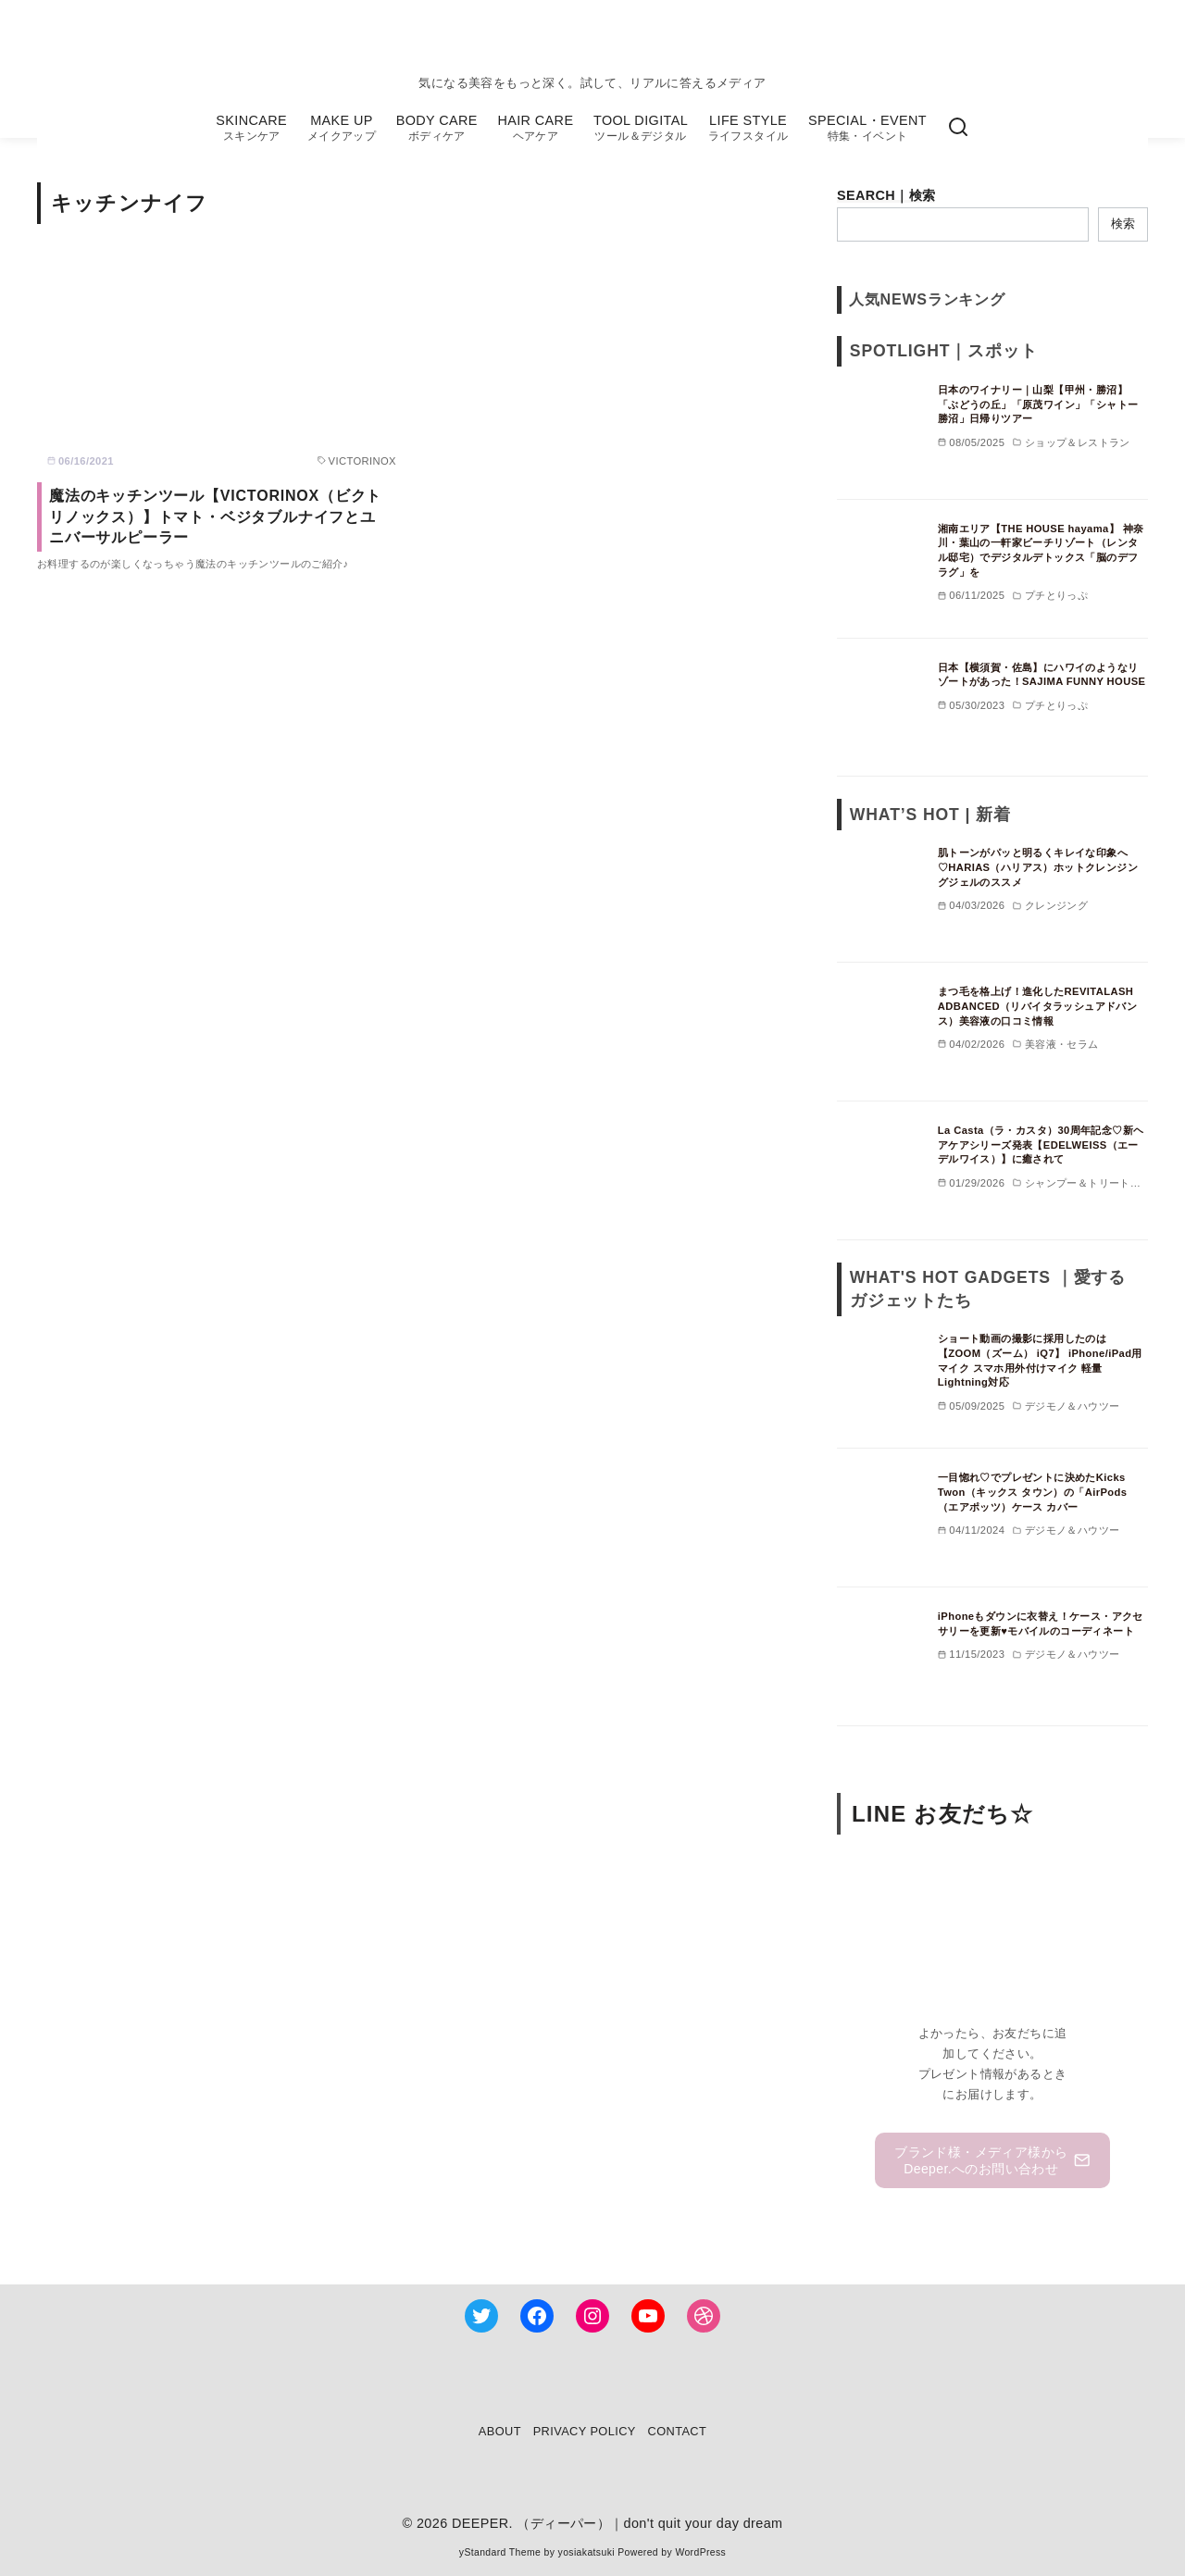  What do you see at coordinates (1123, 223) in the screenshot?
I see `検索` at bounding box center [1123, 223].